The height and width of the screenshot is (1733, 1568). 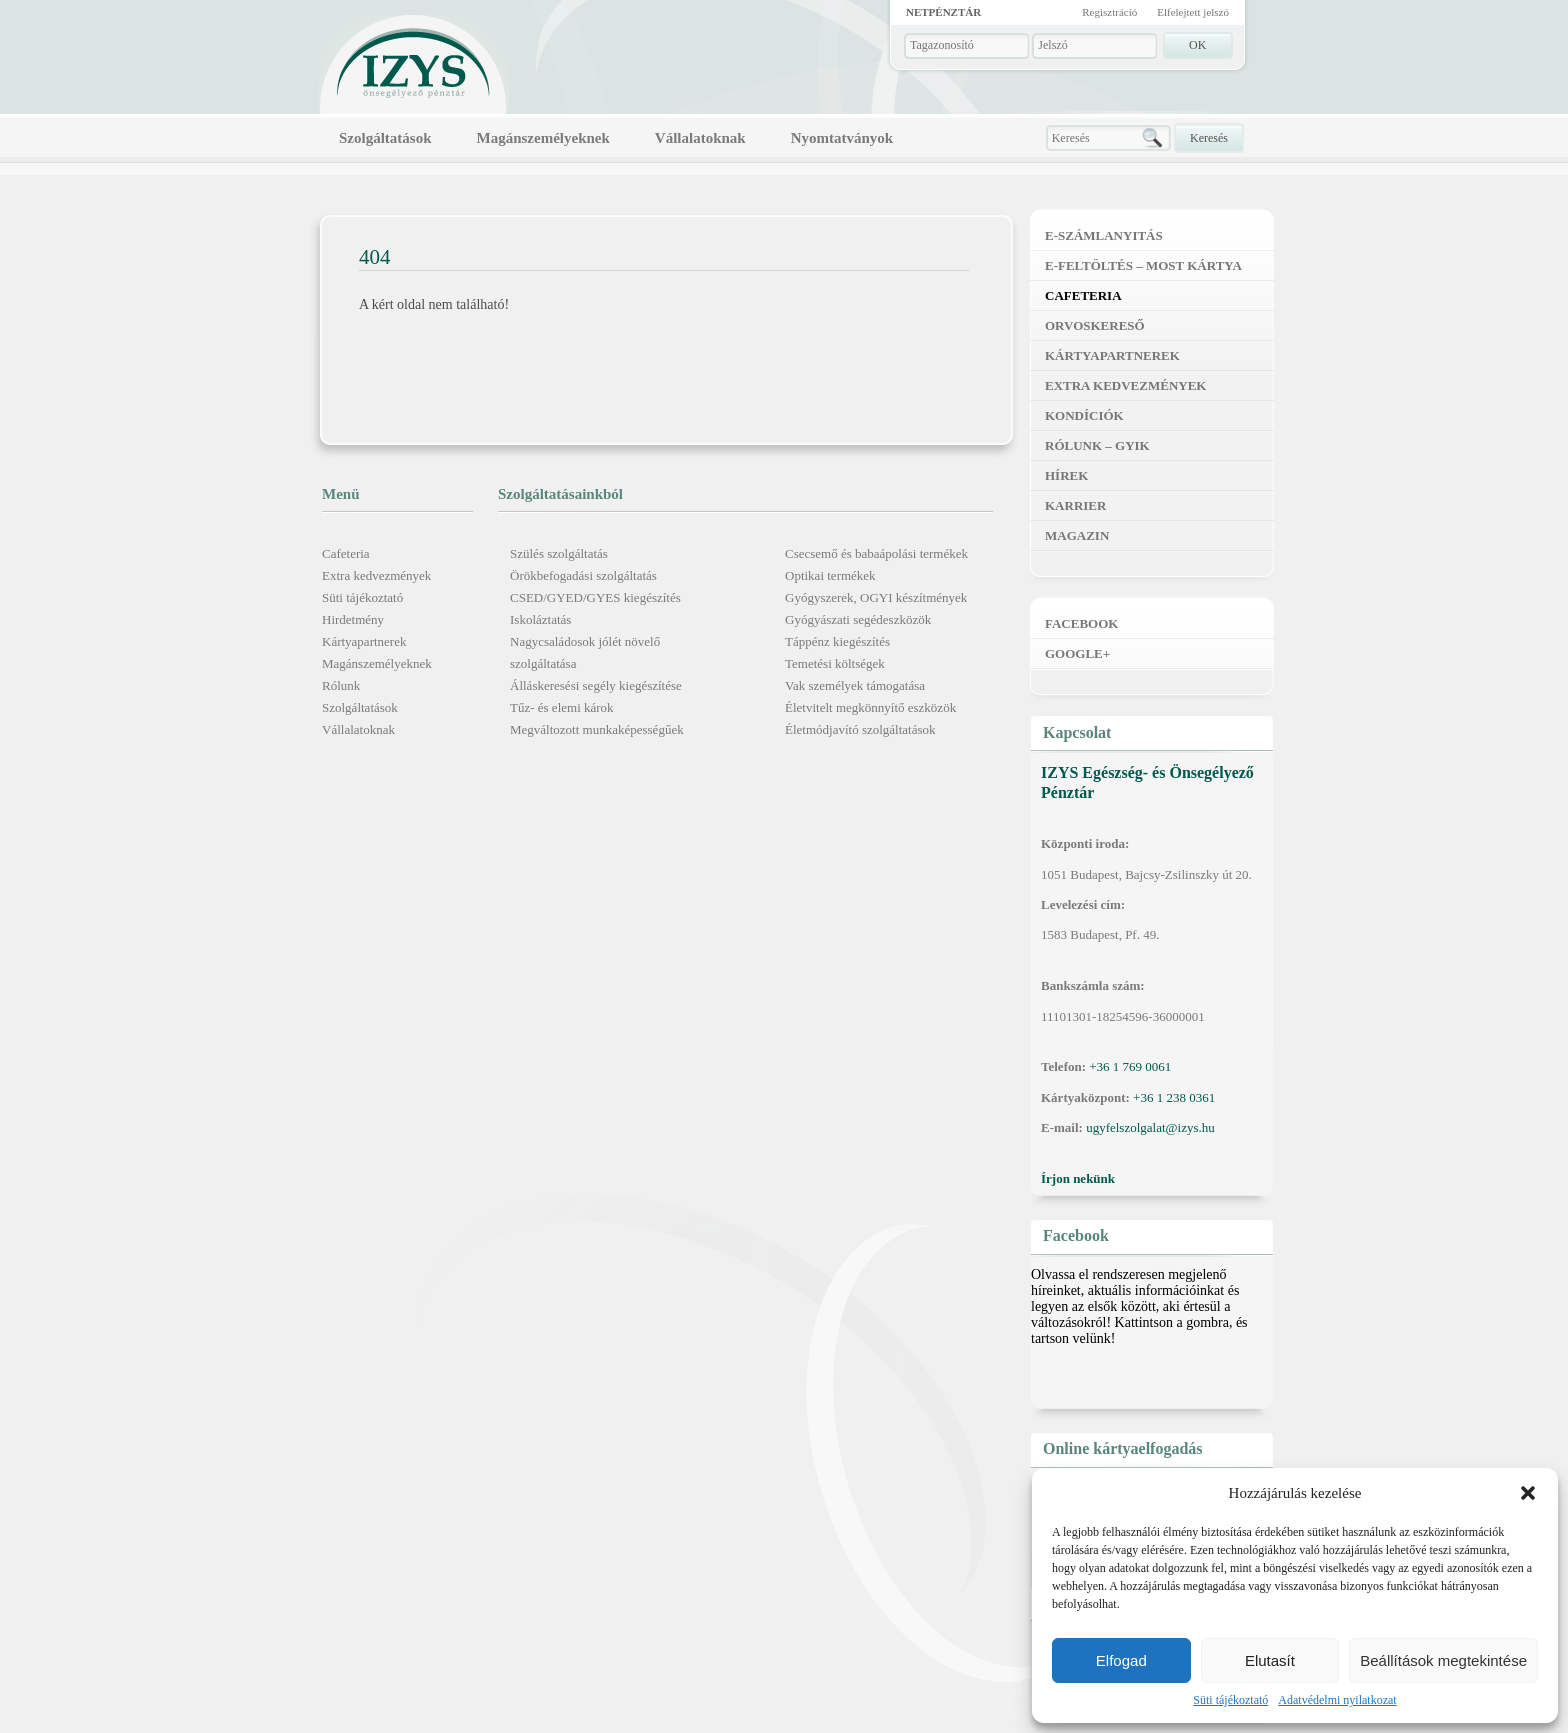 I want to click on Karrier, so click(x=1075, y=505).